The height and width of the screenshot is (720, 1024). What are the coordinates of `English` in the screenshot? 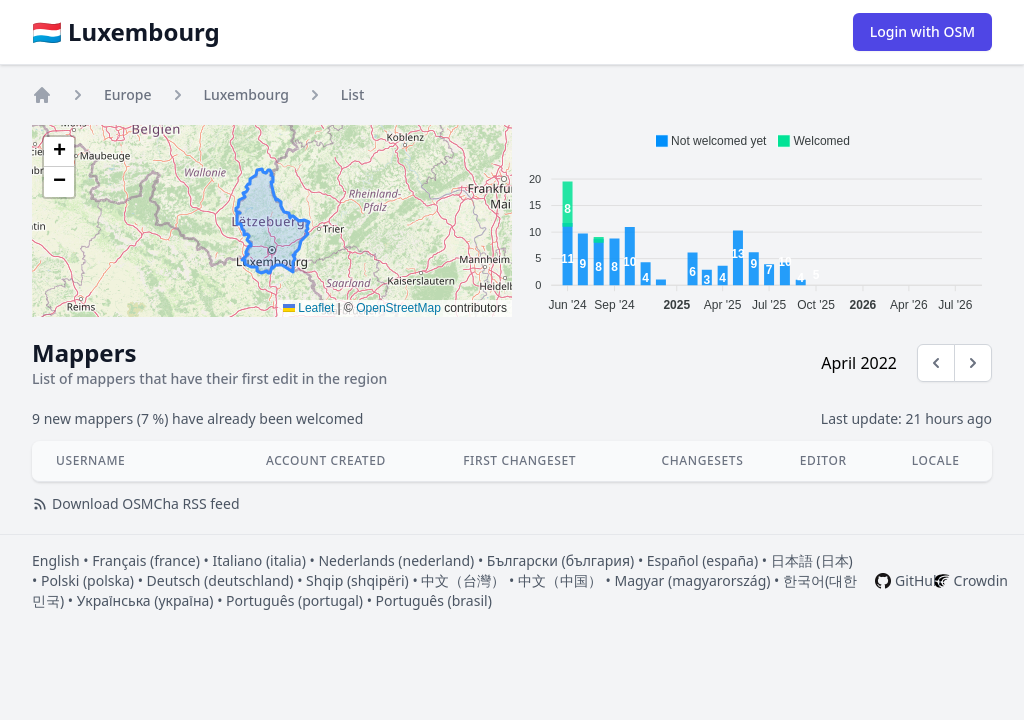 It's located at (56, 560).